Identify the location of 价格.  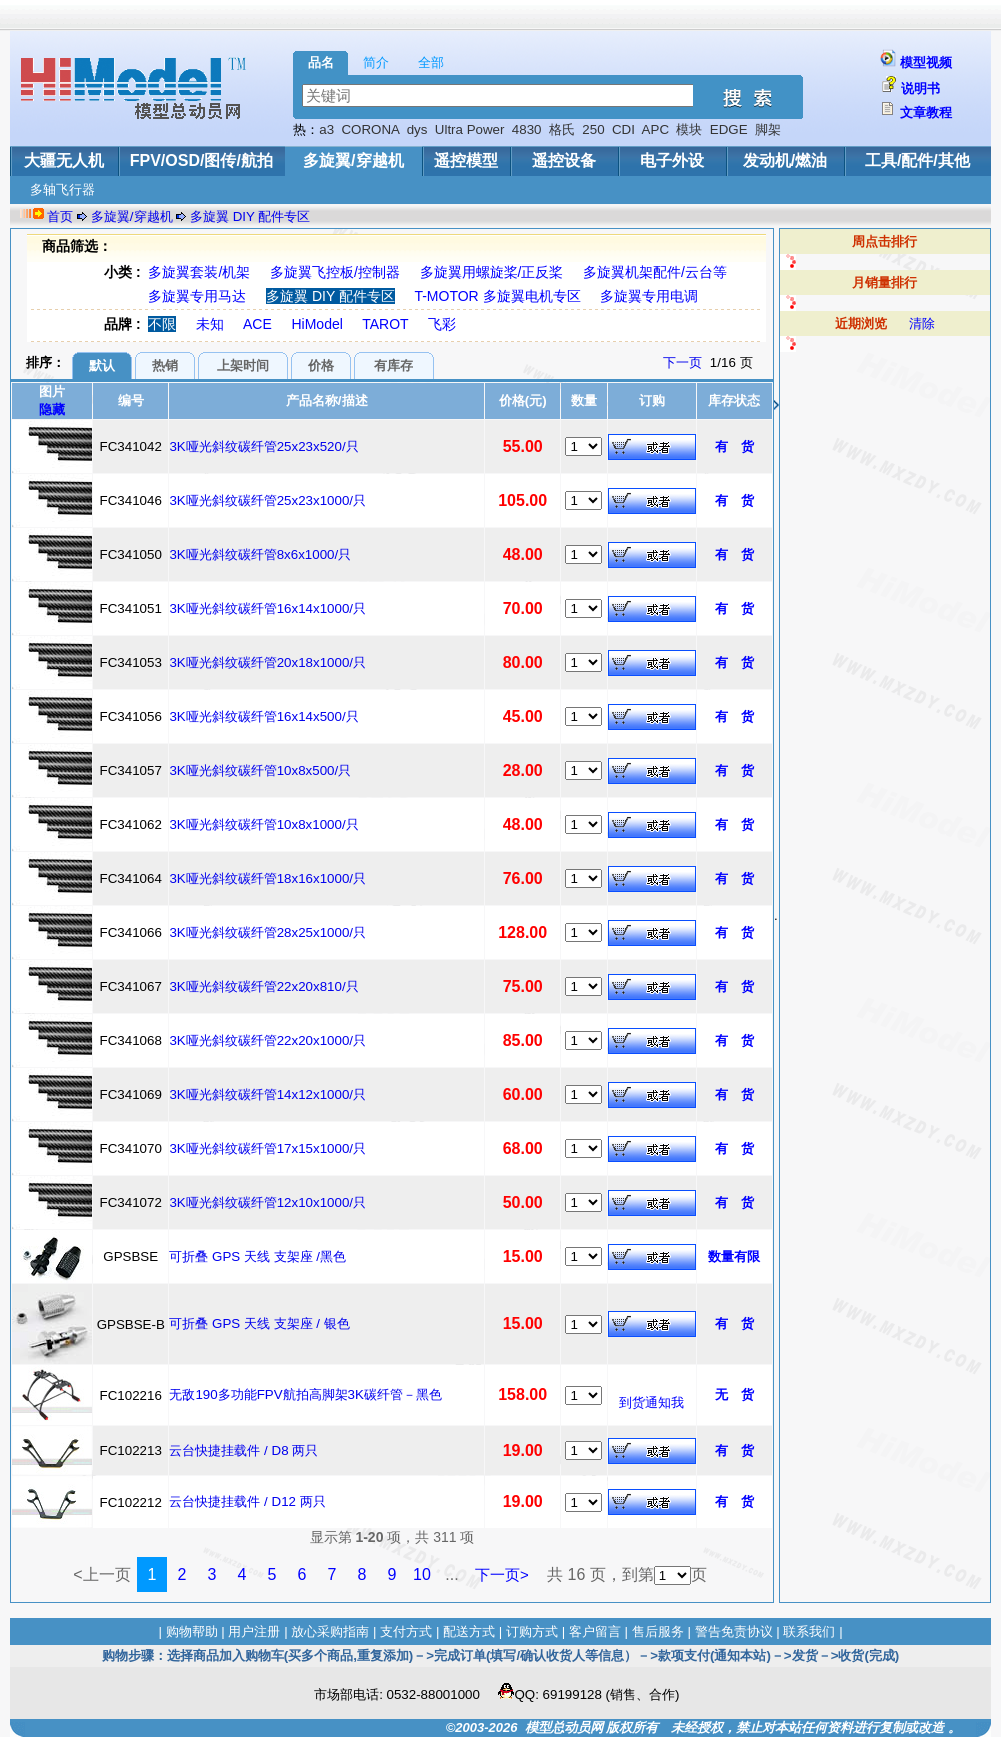
(321, 365).